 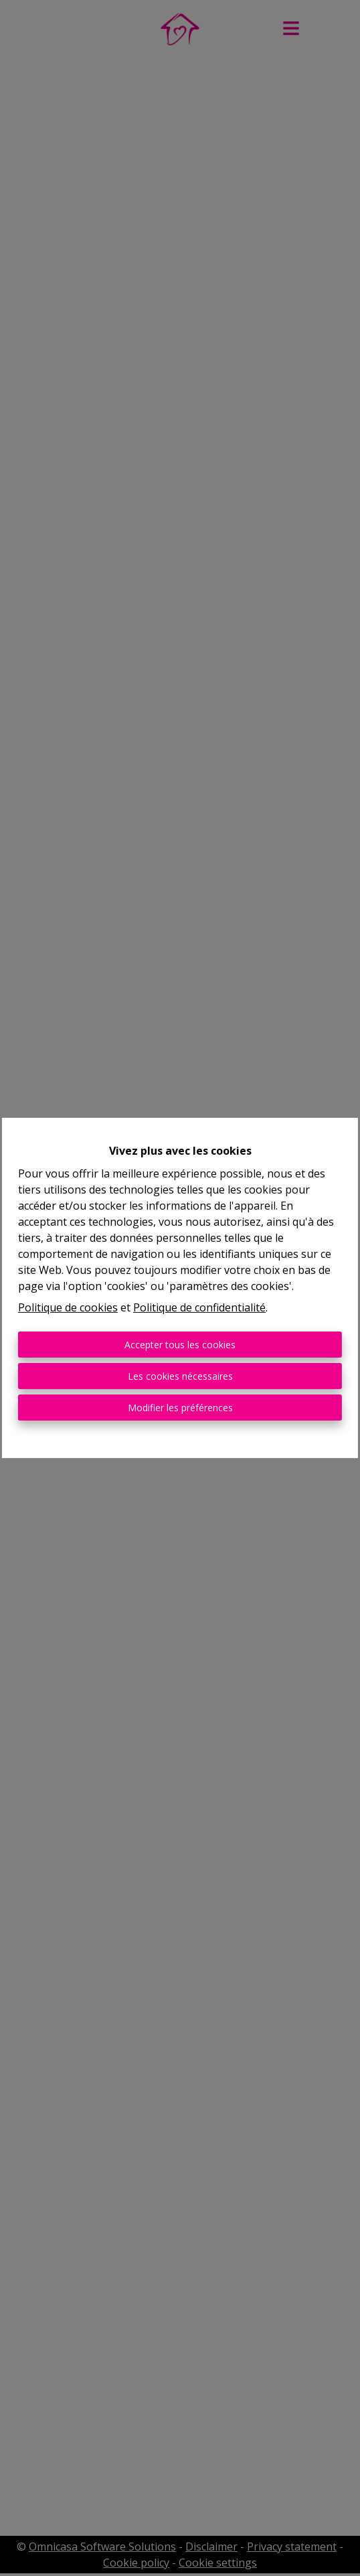 I want to click on Modifier les préférences, so click(x=180, y=1407).